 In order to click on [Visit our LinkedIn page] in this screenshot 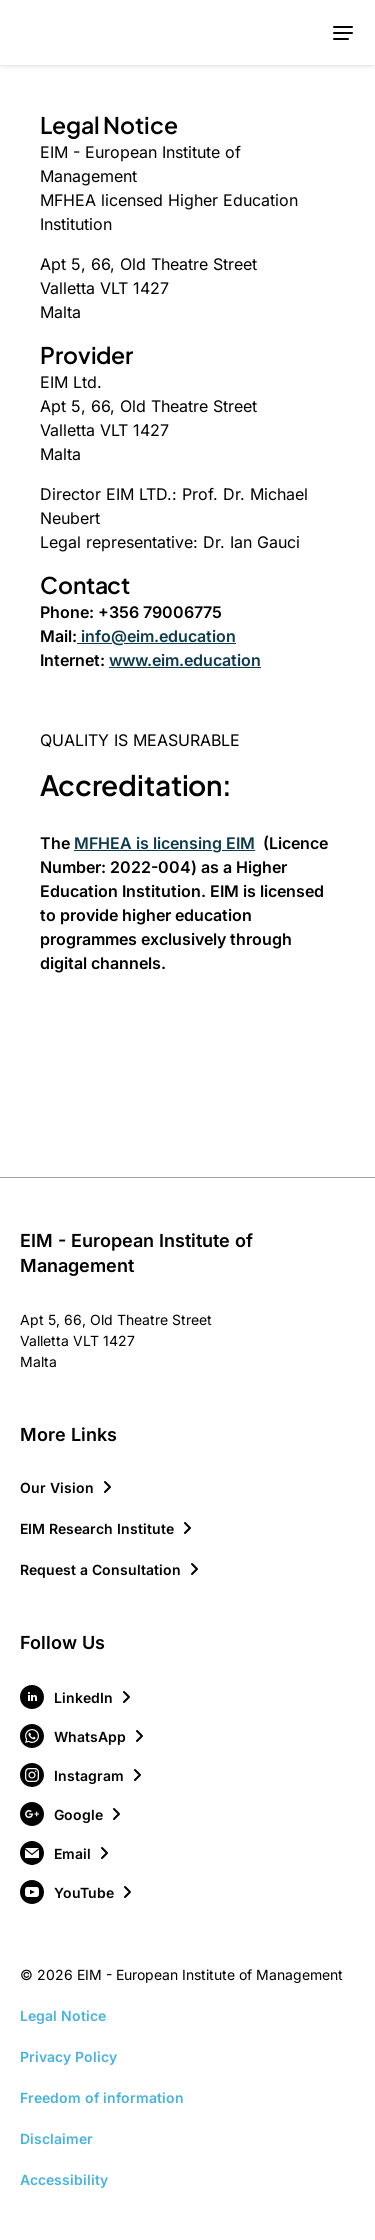, I will do `click(77, 1697)`.